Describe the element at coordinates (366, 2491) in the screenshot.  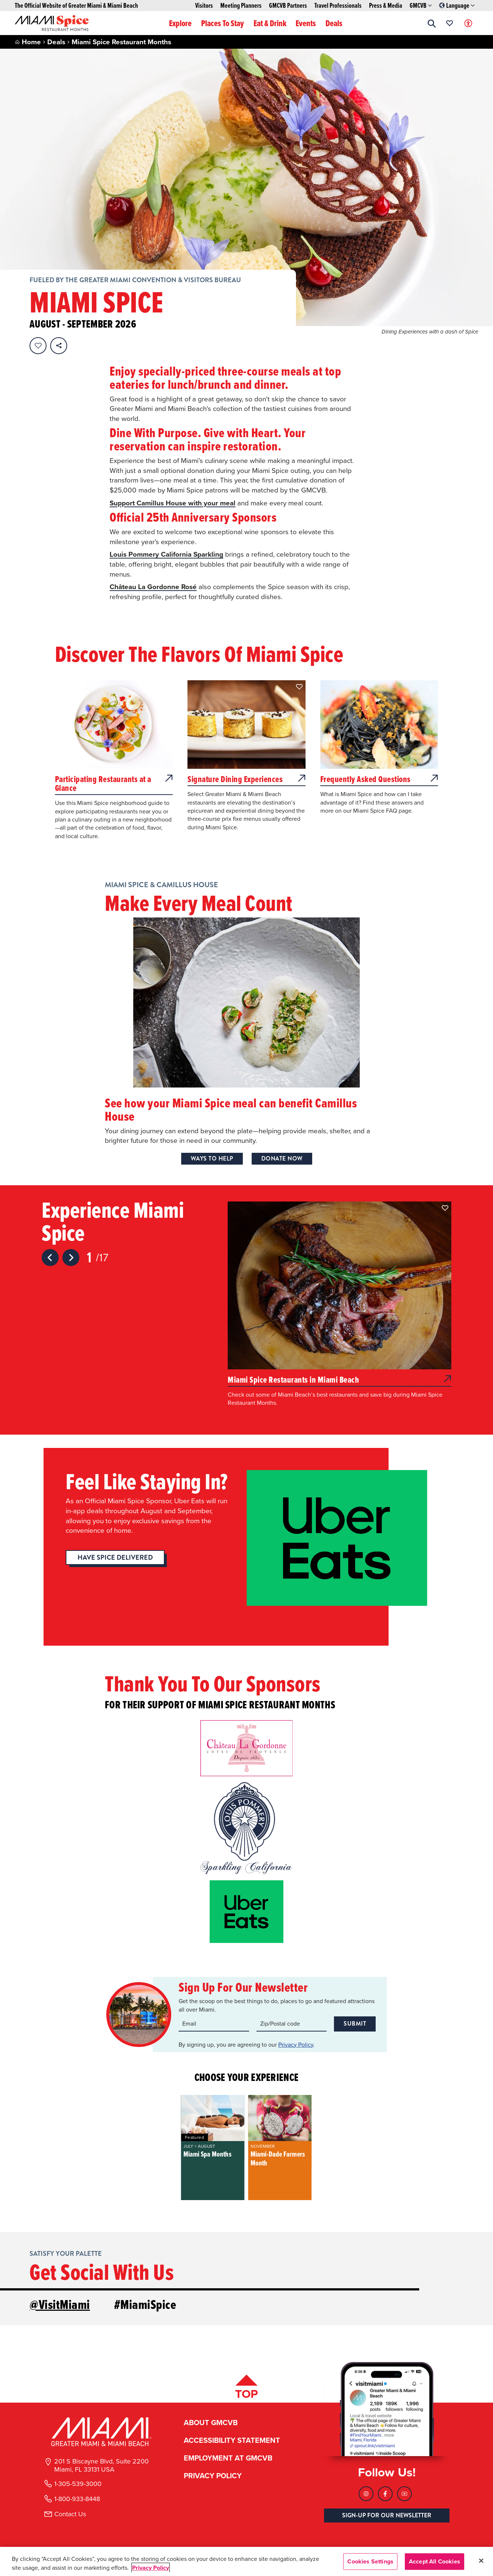
I see `[Visit our Instagram page, link opens in a new tab]` at that location.